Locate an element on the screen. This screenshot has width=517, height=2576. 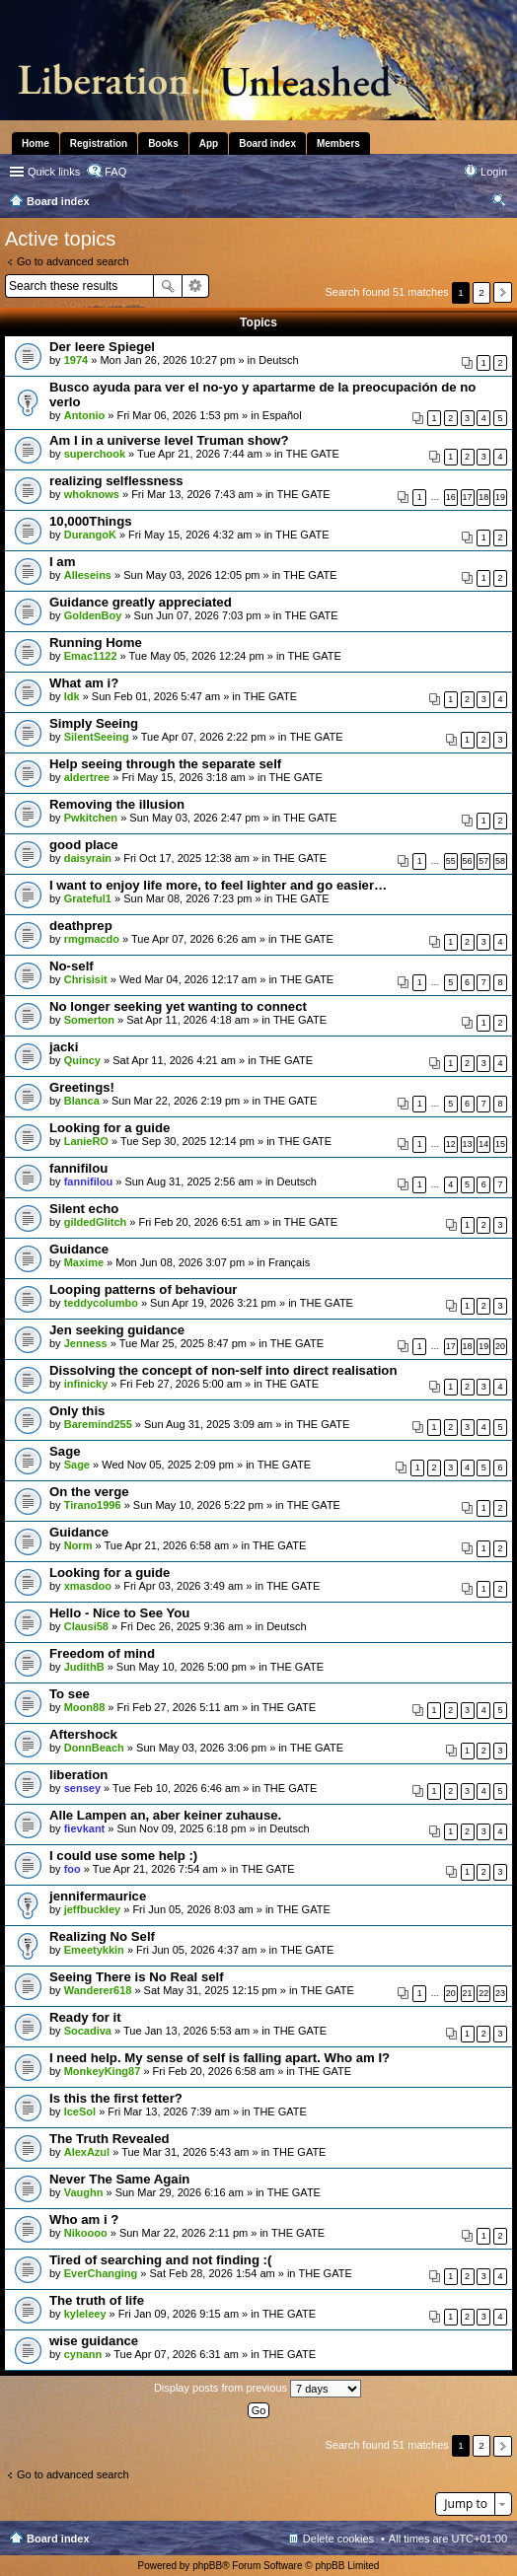
rmgmacdo is located at coordinates (91, 939).